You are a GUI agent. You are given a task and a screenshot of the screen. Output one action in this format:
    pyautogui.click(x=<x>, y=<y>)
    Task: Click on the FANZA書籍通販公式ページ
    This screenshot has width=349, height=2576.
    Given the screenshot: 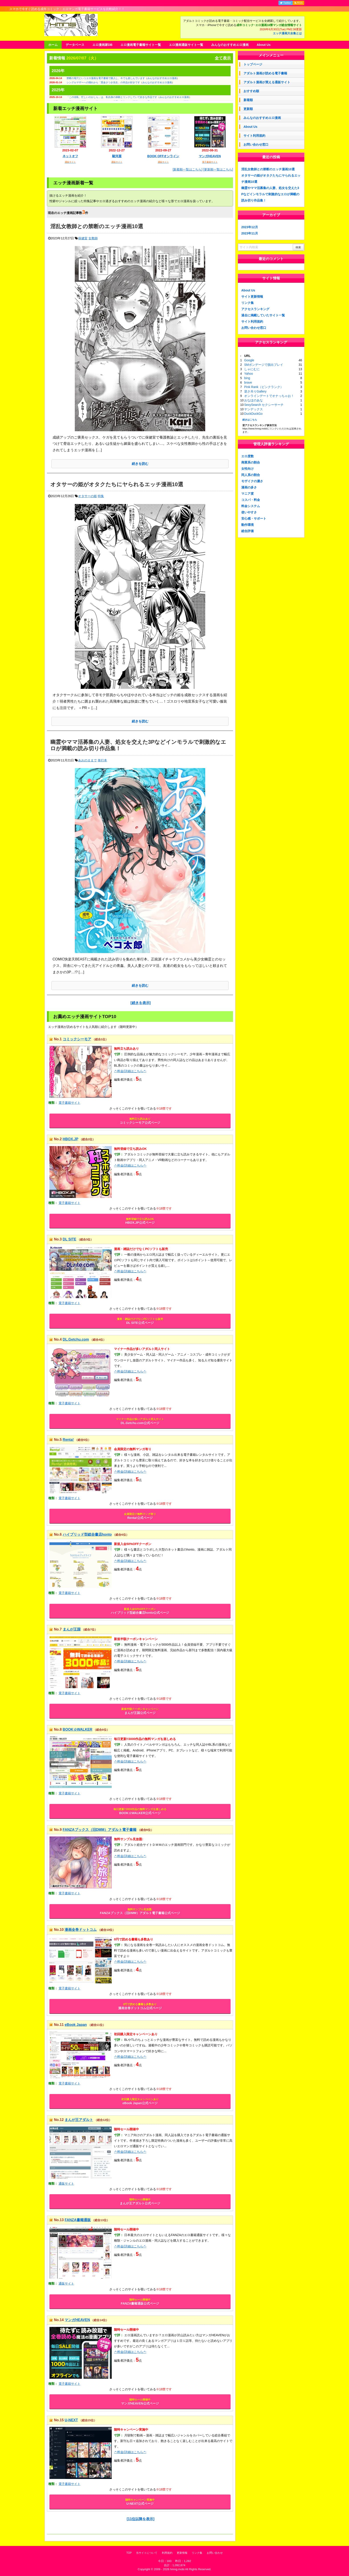 What is the action you would take?
    pyautogui.click(x=140, y=2301)
    